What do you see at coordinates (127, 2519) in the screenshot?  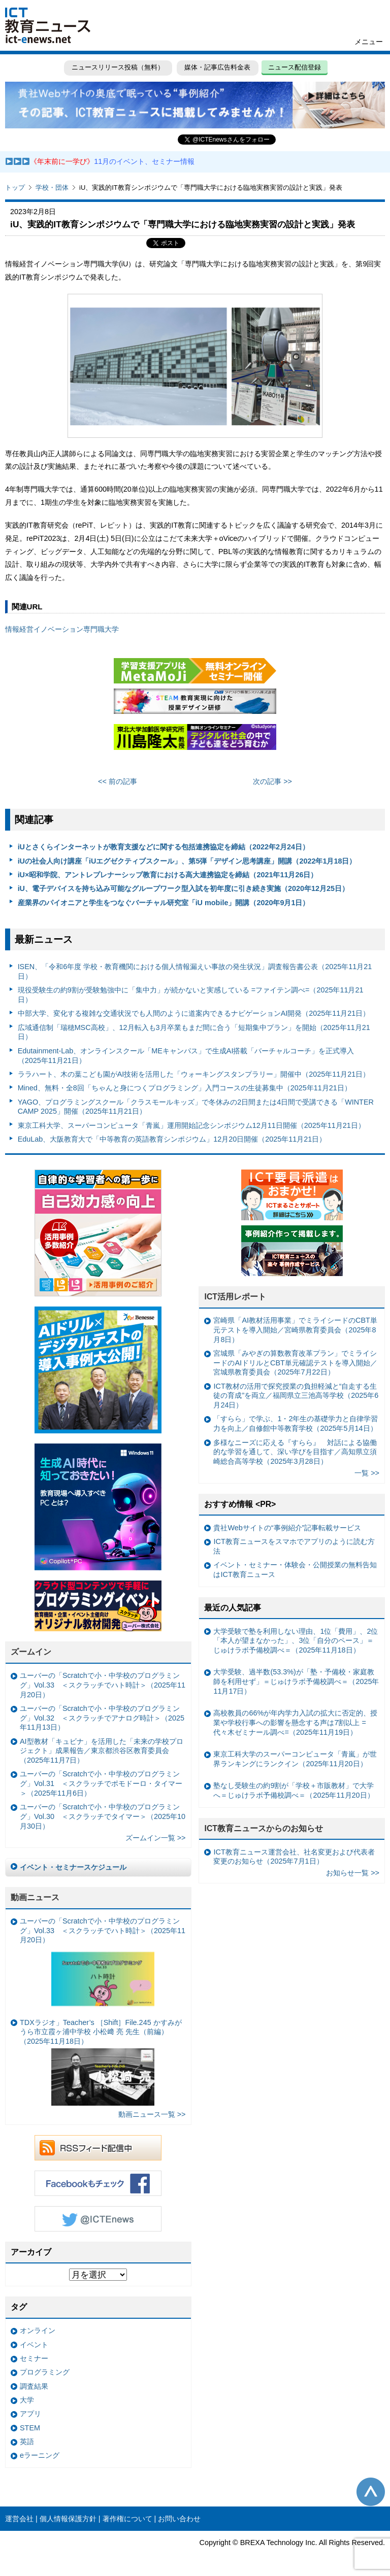 I see `著作権について` at bounding box center [127, 2519].